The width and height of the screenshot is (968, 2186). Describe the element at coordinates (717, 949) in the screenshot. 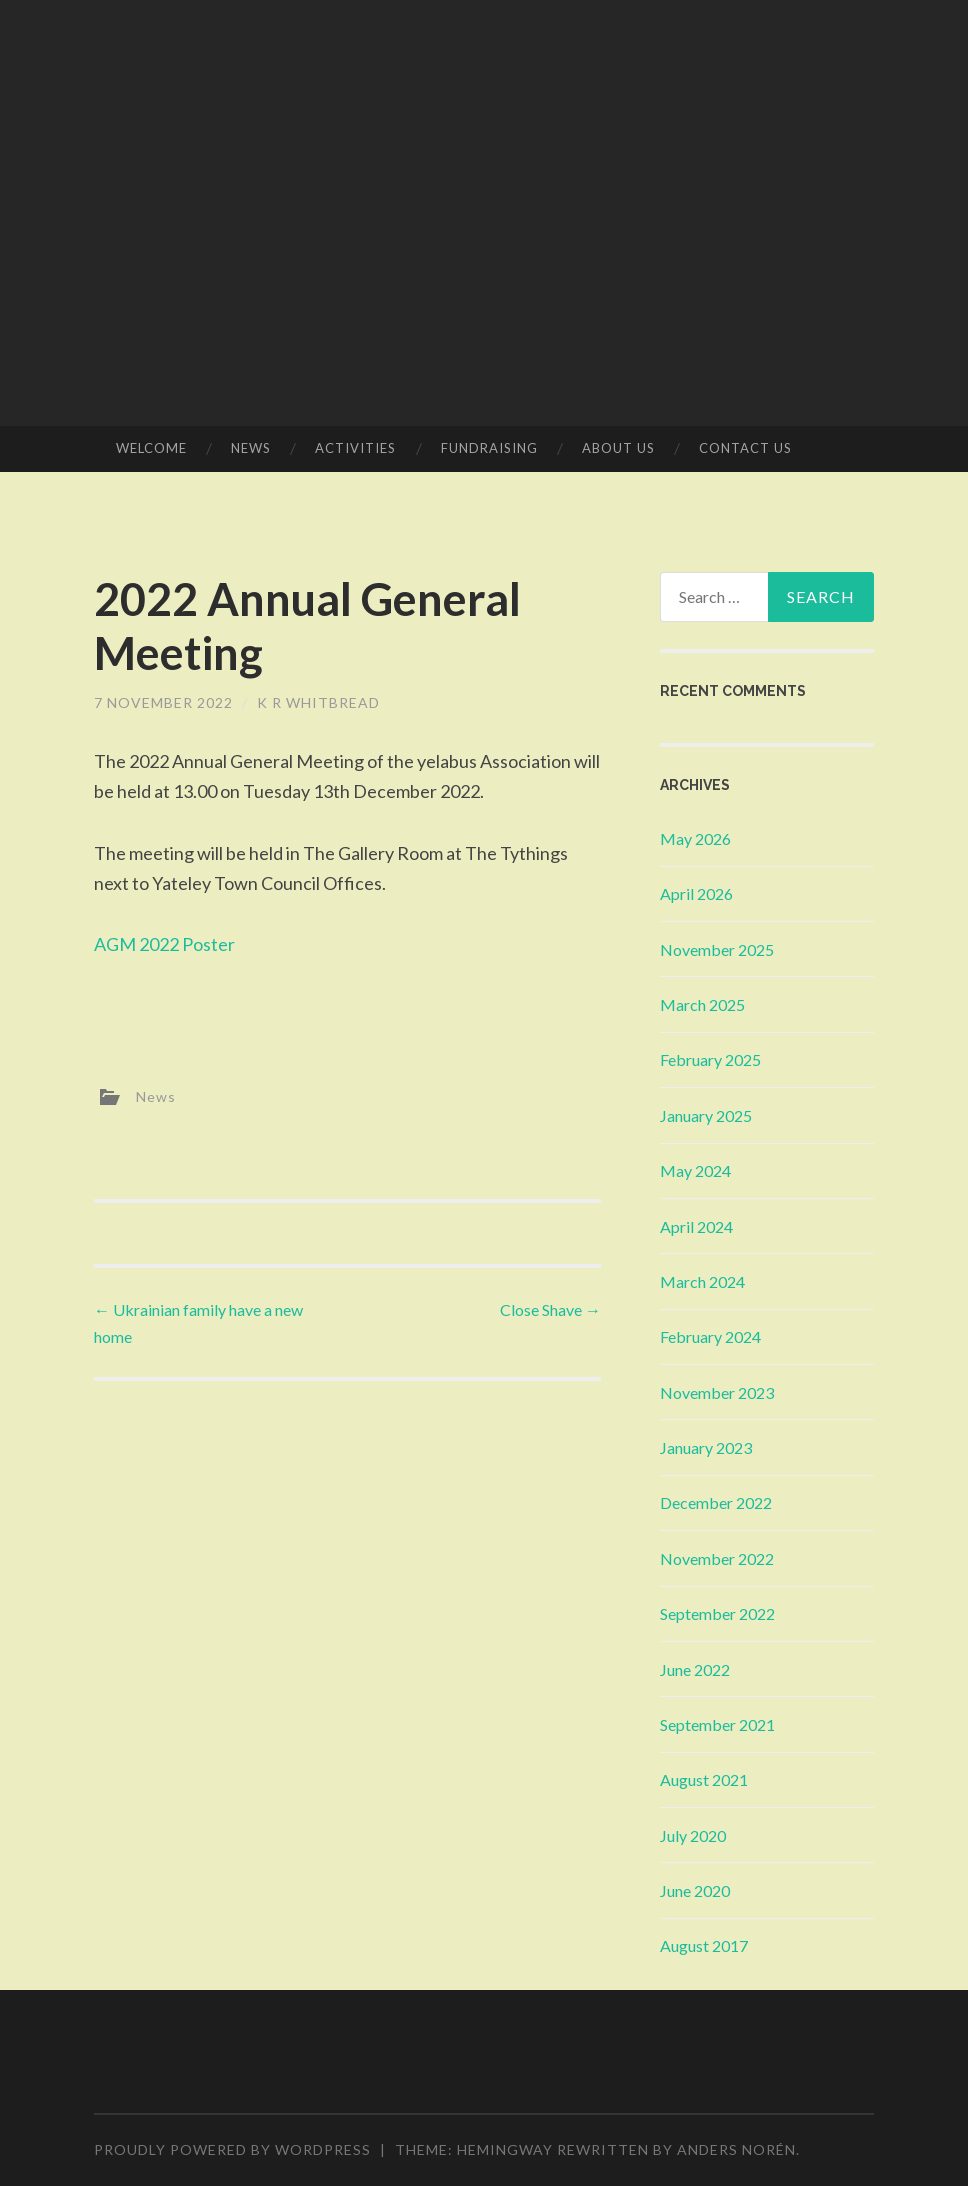

I see `November 2025` at that location.